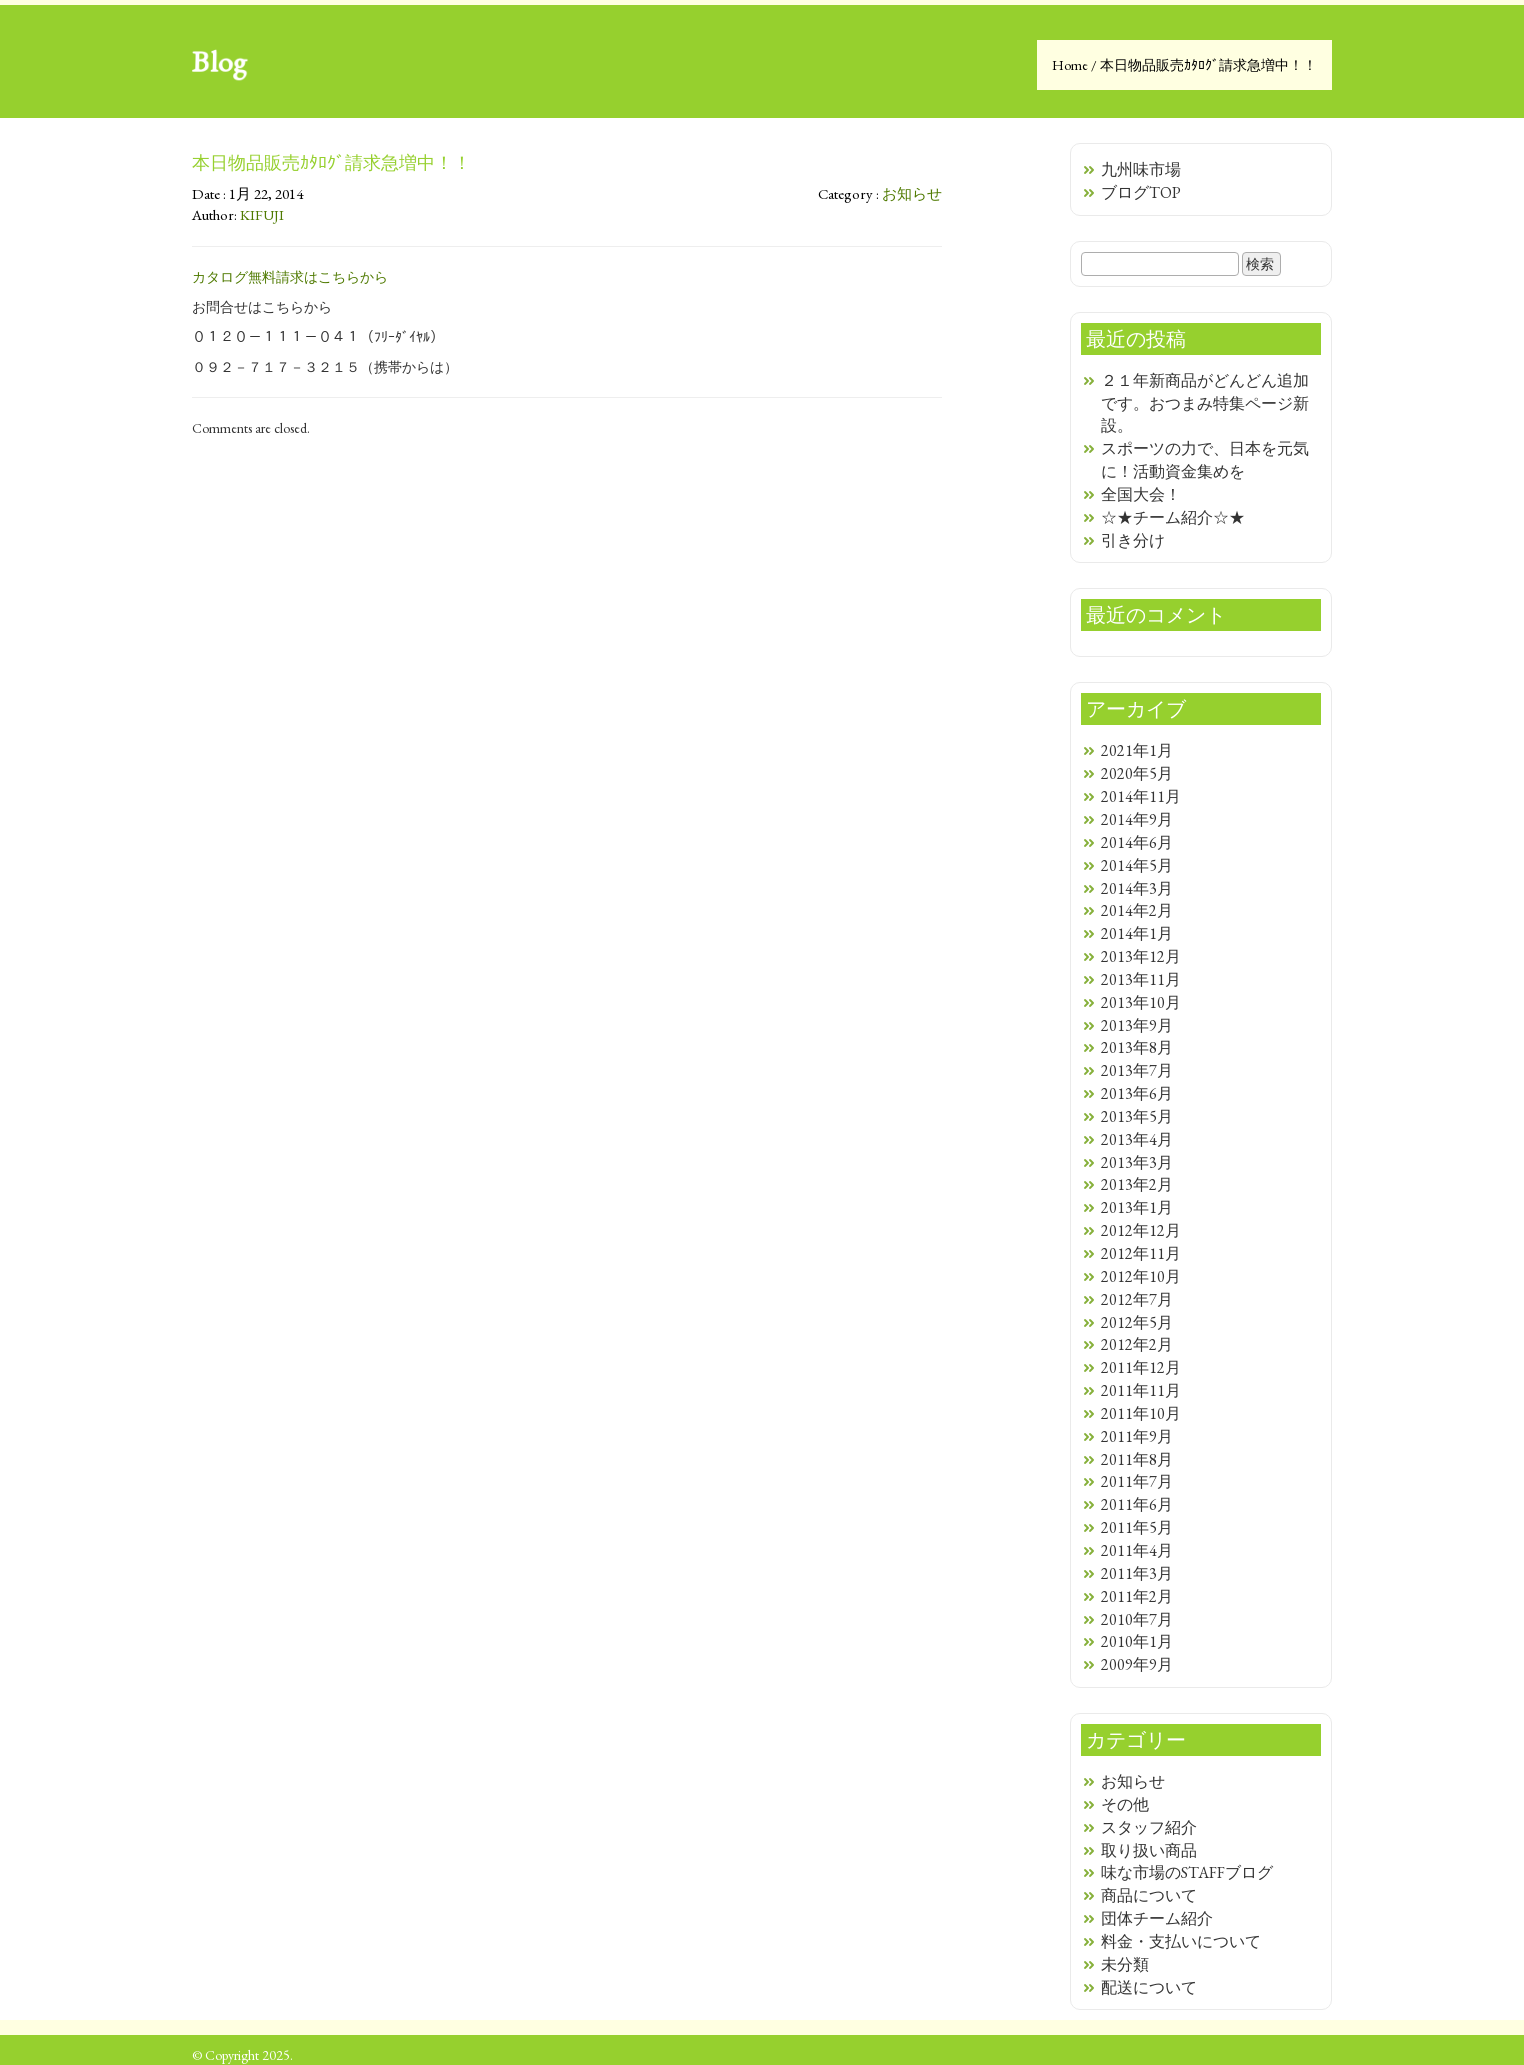 This screenshot has height=2065, width=1524. Describe the element at coordinates (1157, 1918) in the screenshot. I see `団体チーム紹介` at that location.